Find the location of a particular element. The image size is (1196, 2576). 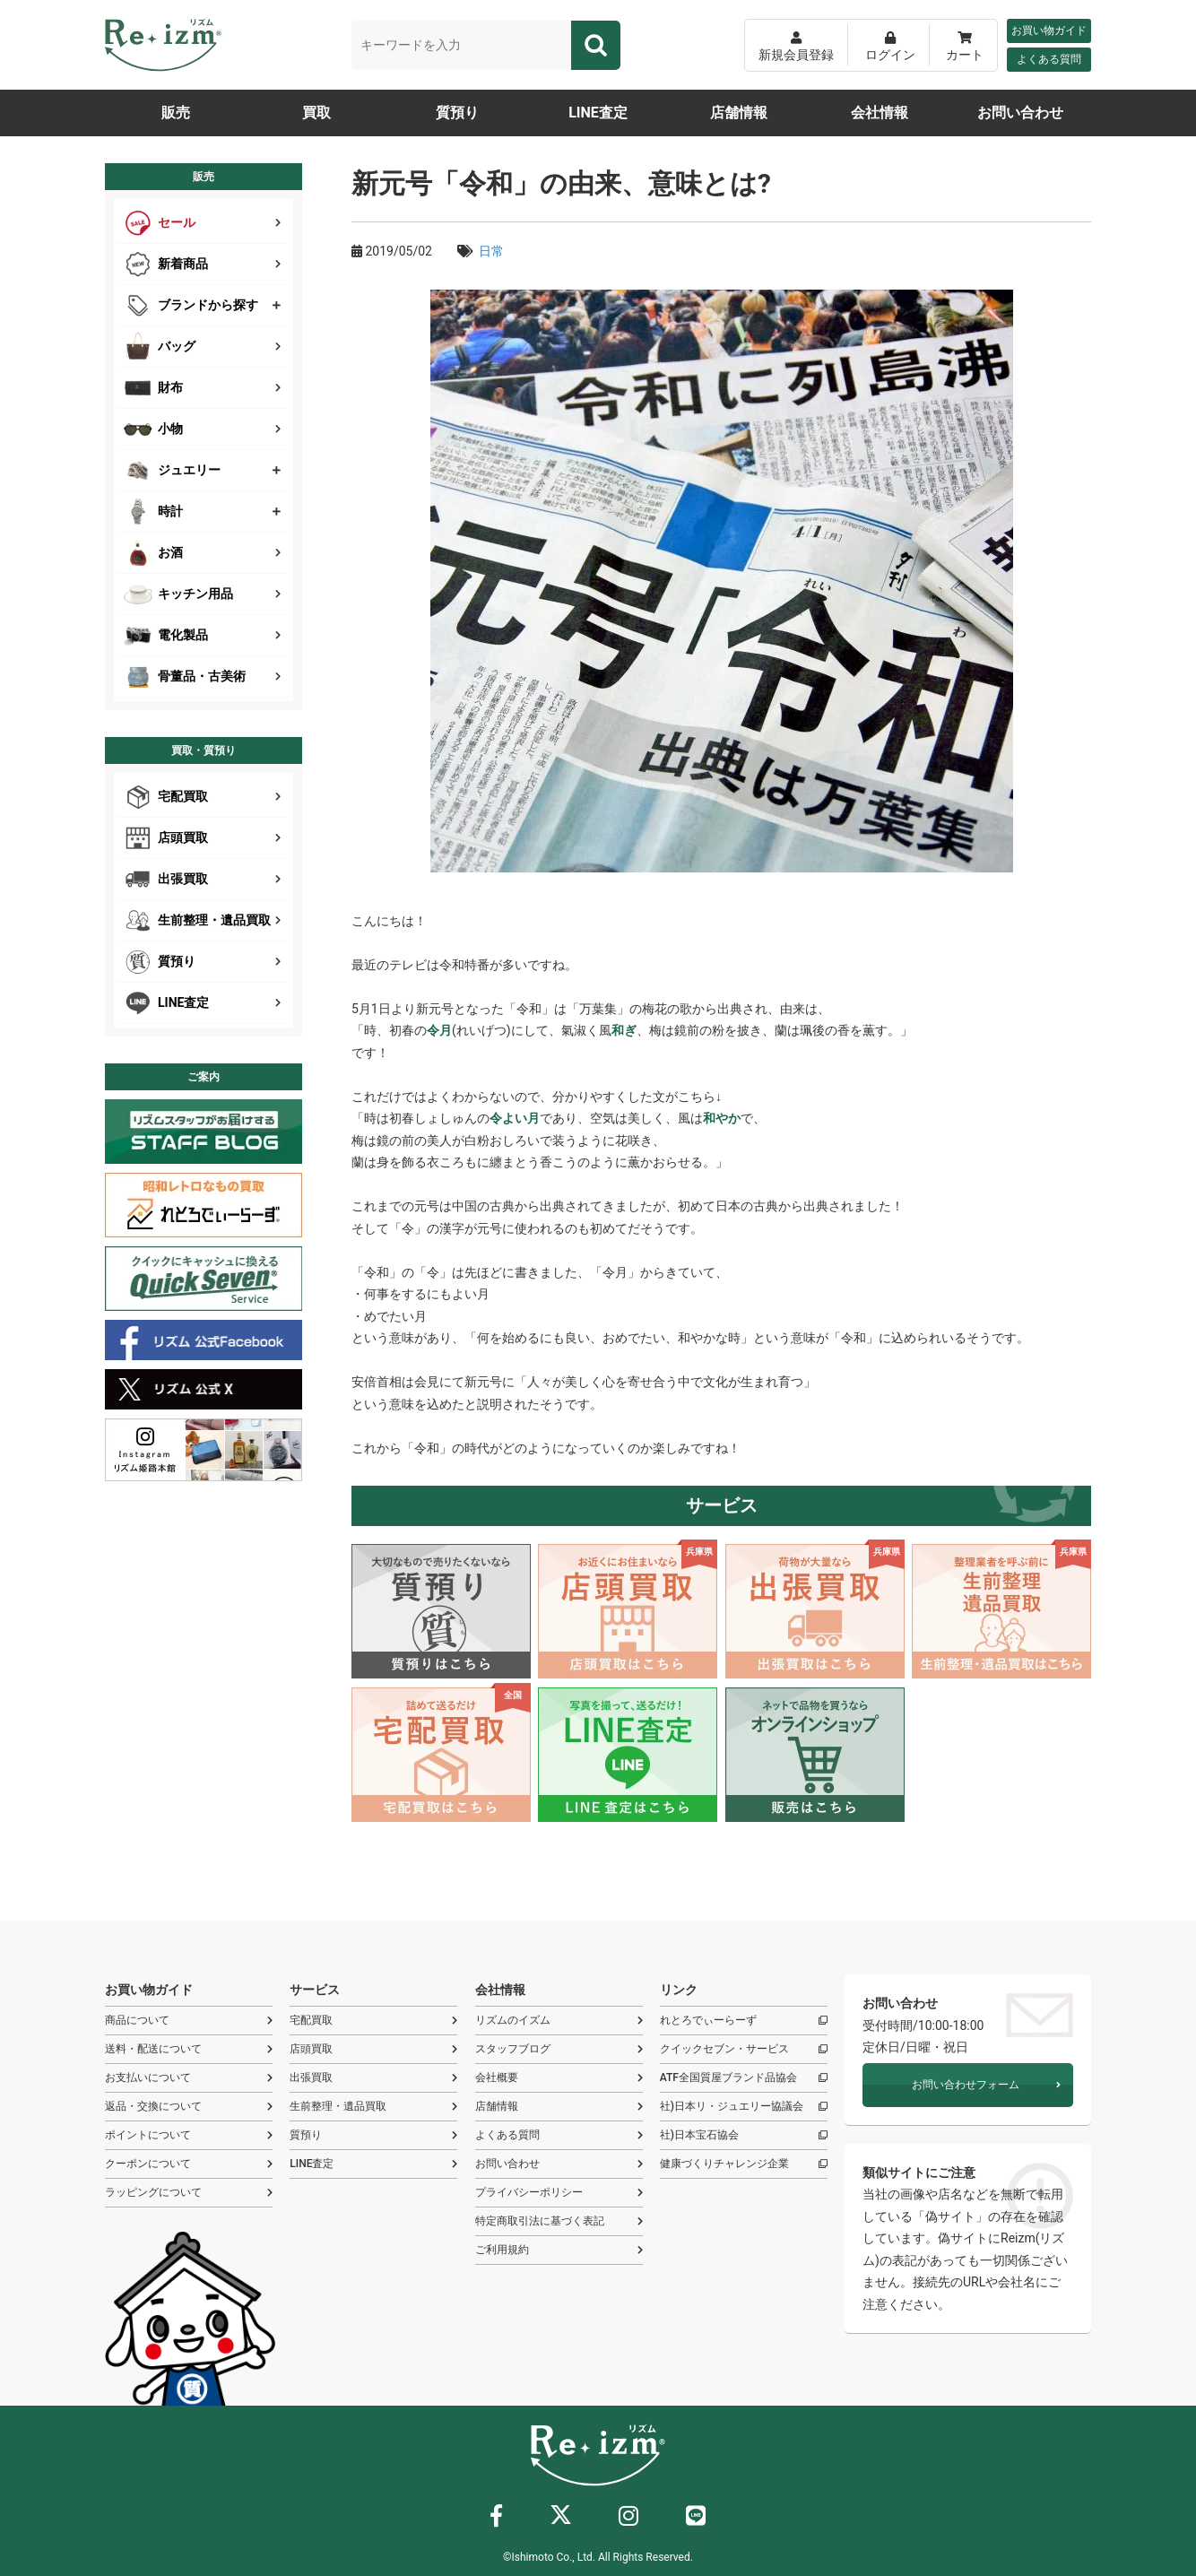

[検索] is located at coordinates (595, 45).